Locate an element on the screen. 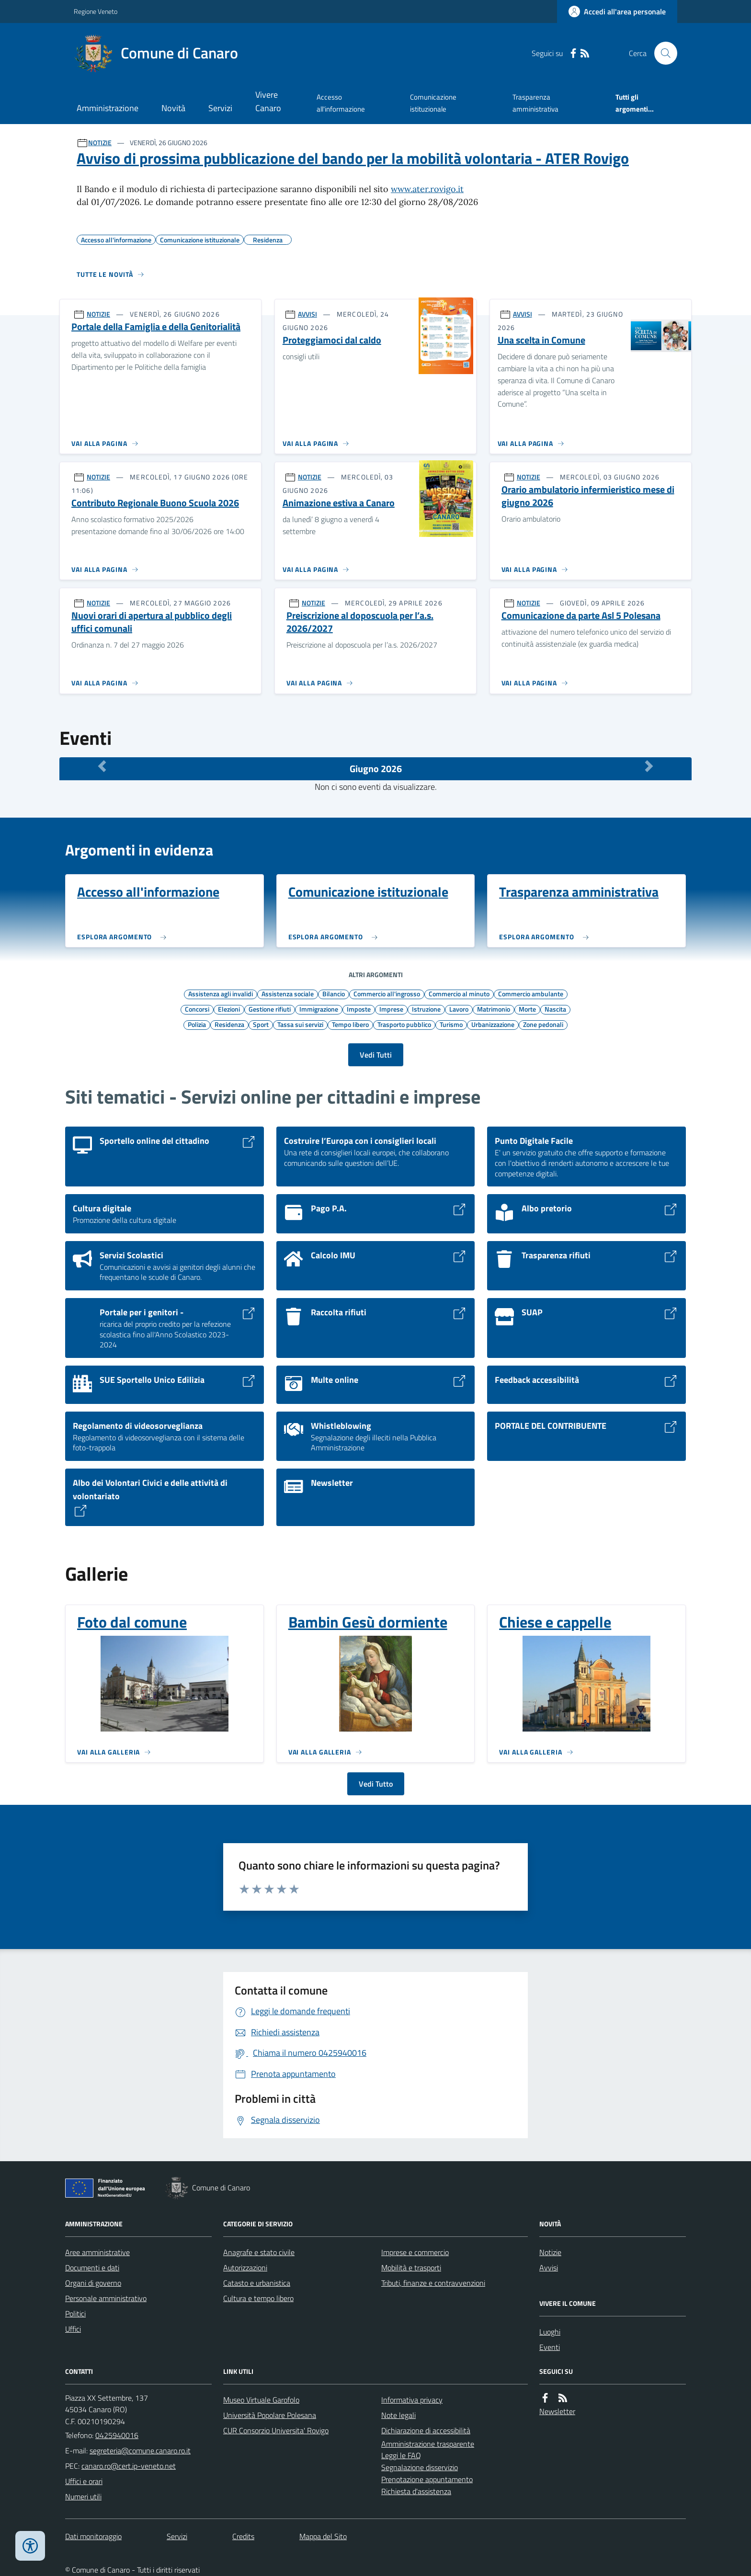 This screenshot has height=2576, width=751. Servizi is located at coordinates (220, 108).